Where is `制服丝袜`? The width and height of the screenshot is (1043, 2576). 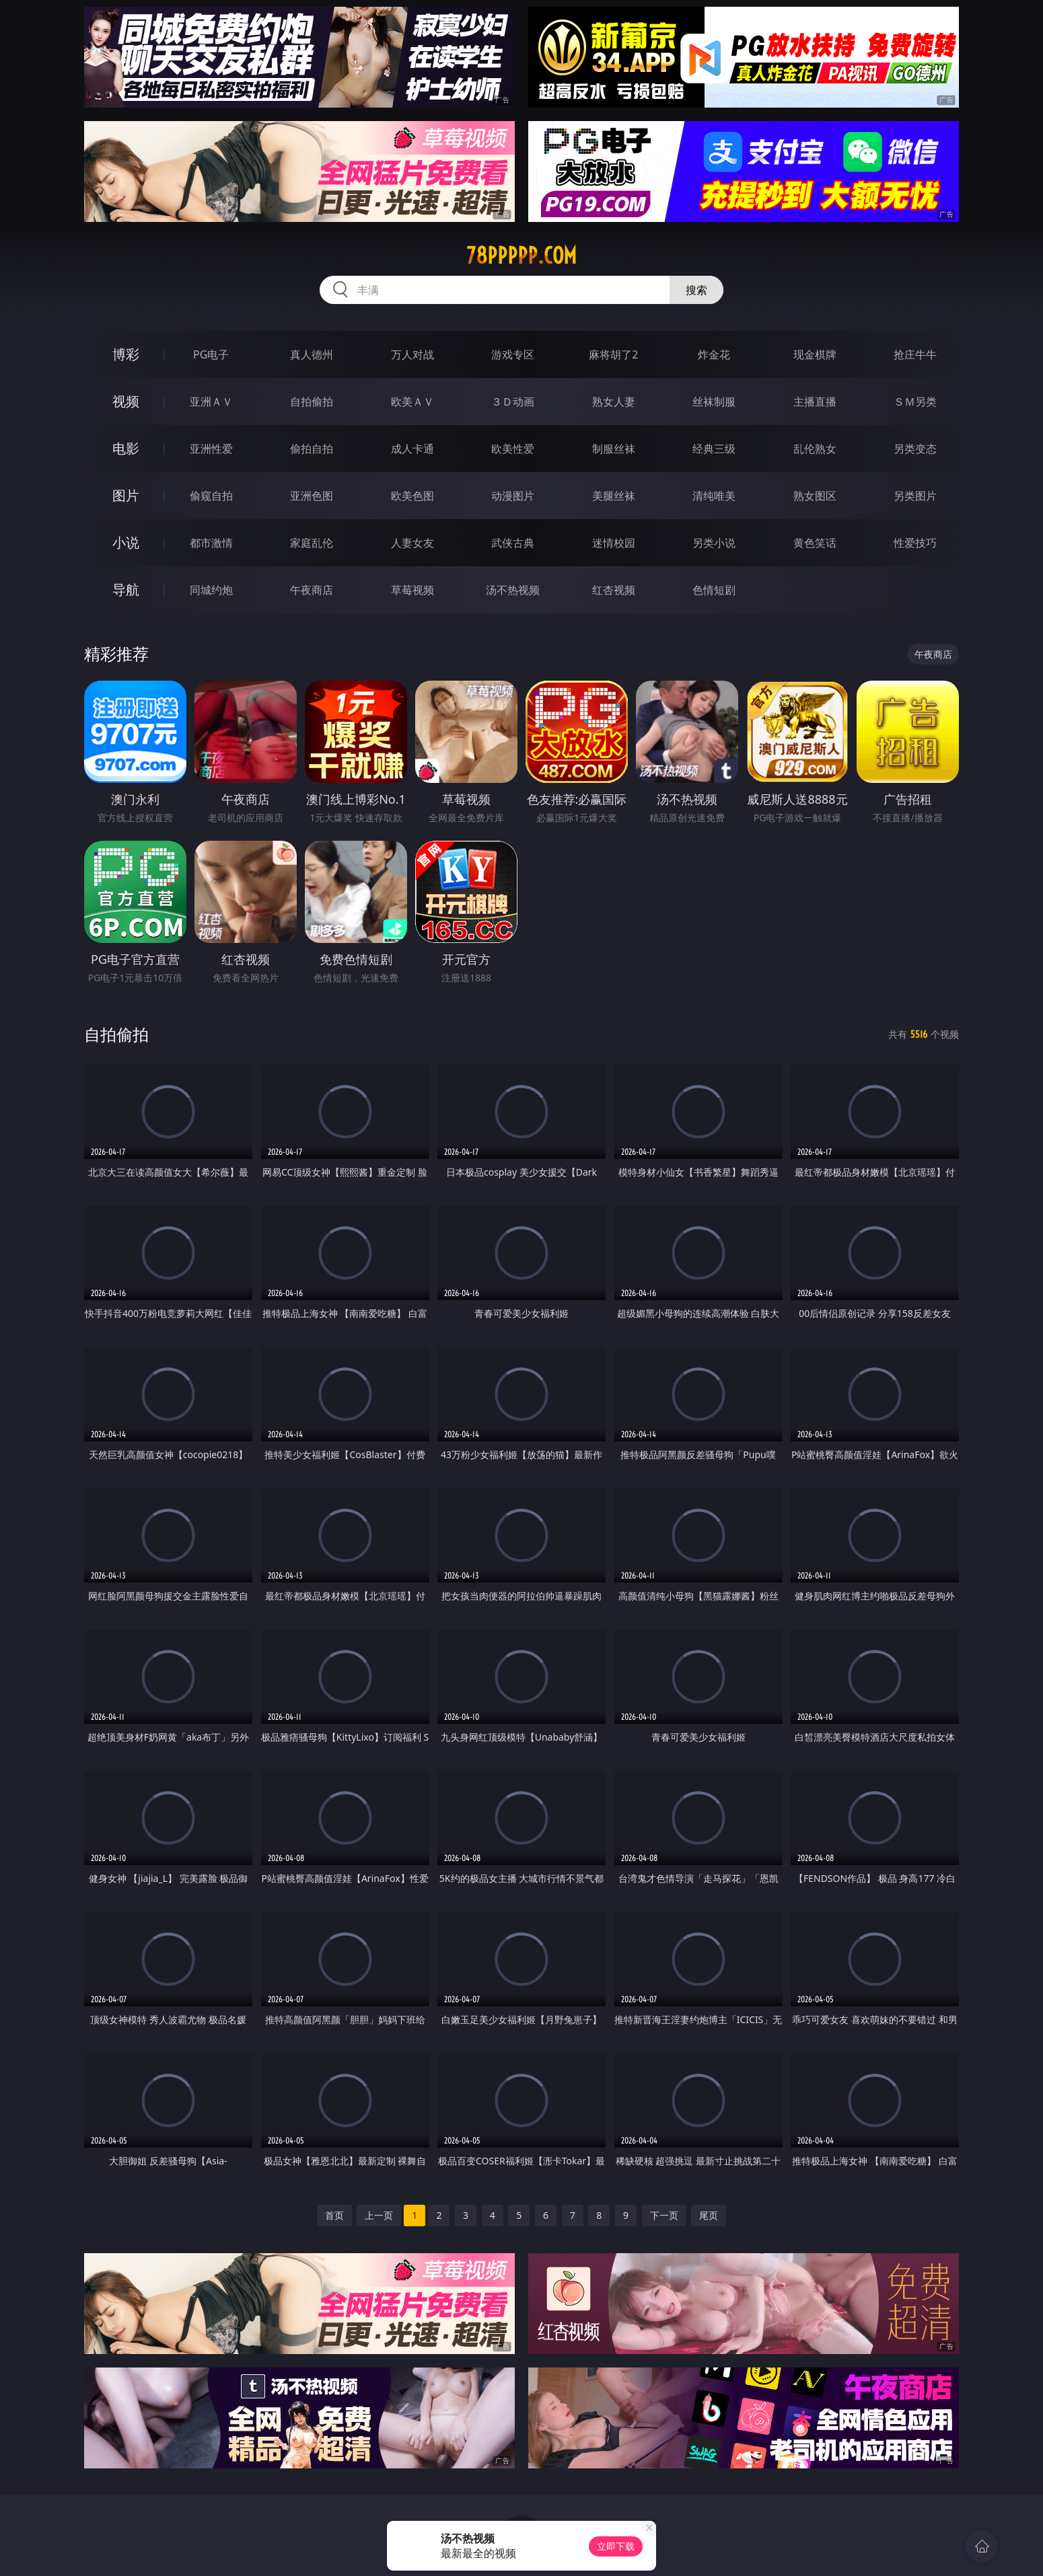 制服丝袜 is located at coordinates (613, 448).